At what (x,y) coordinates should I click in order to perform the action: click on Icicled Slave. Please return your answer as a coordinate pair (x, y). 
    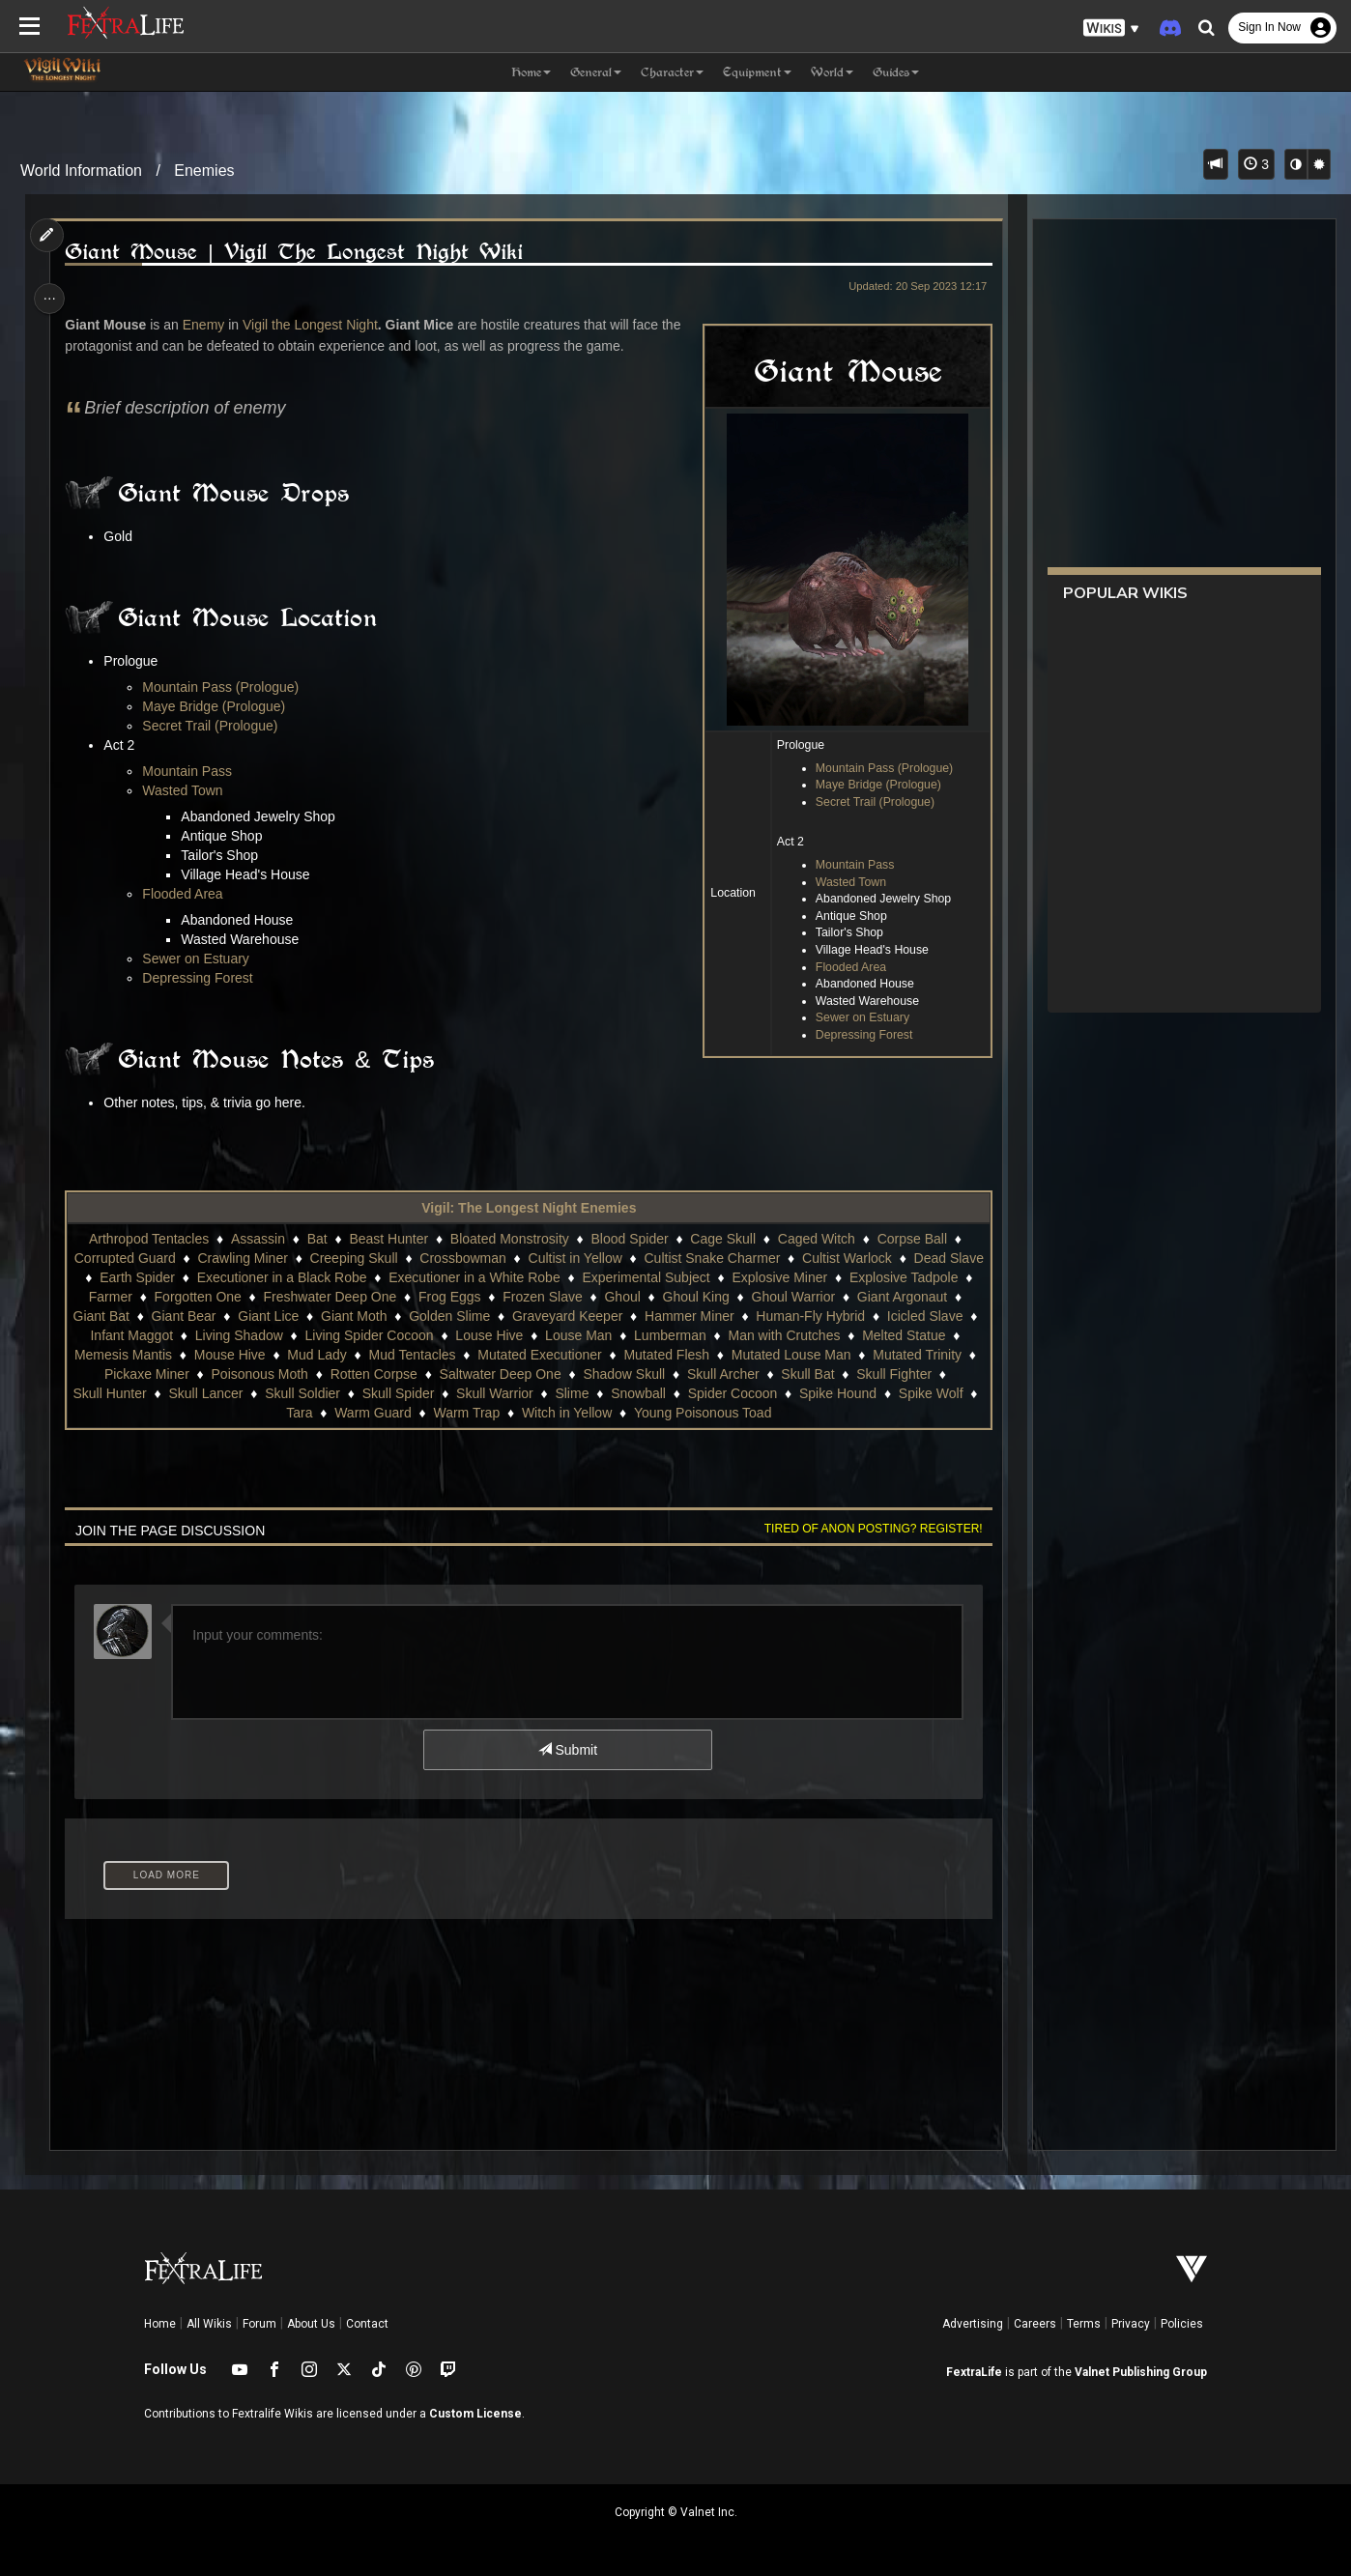
    Looking at the image, I should click on (264, 1335).